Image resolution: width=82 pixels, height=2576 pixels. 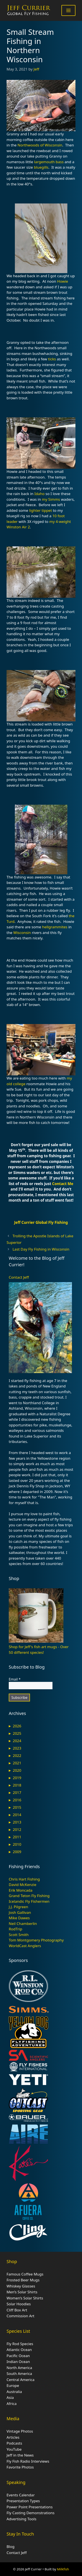 I want to click on Africa, so click(x=12, y=2403).